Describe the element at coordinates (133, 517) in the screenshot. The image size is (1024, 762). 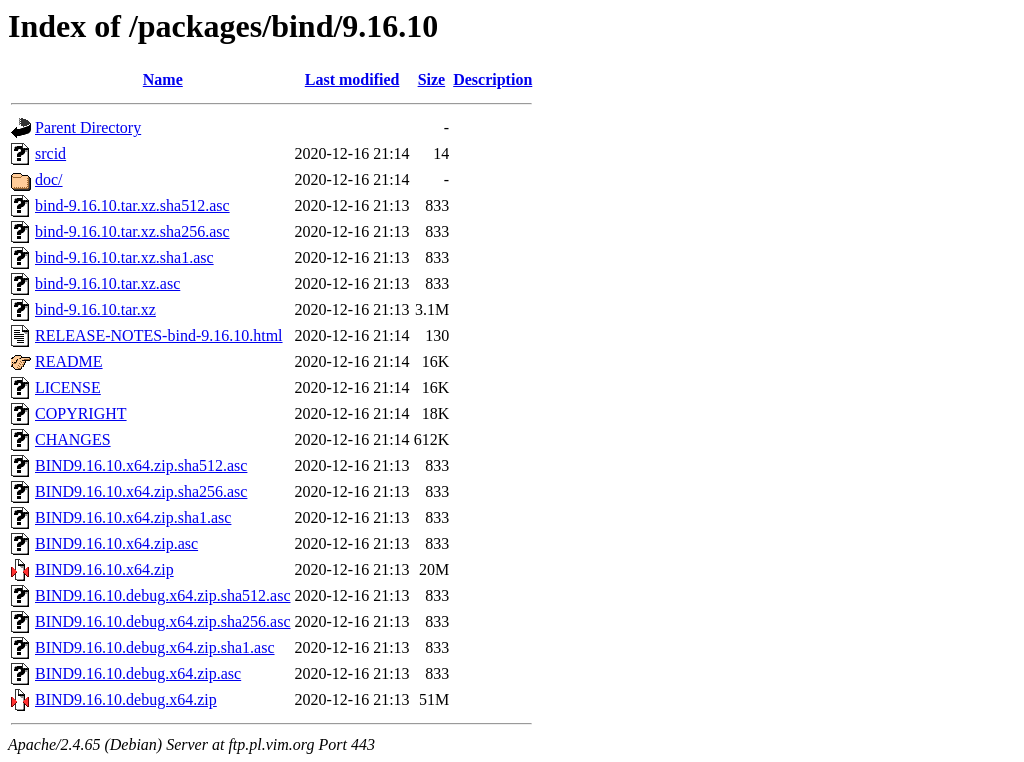
I see `BIND9.16.10.x64.zip.sha1.asc` at that location.